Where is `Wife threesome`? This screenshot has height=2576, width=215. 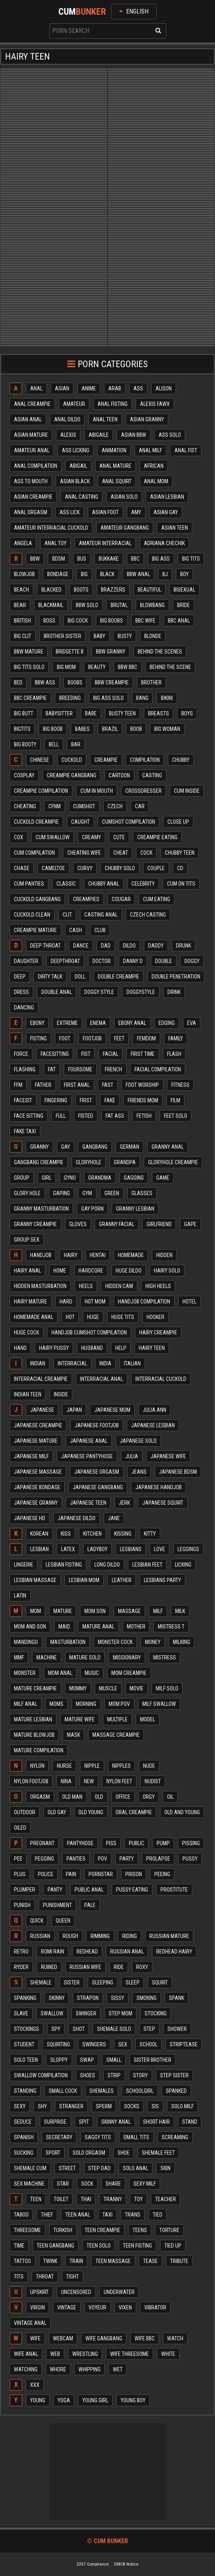 Wife threesome is located at coordinates (129, 2354).